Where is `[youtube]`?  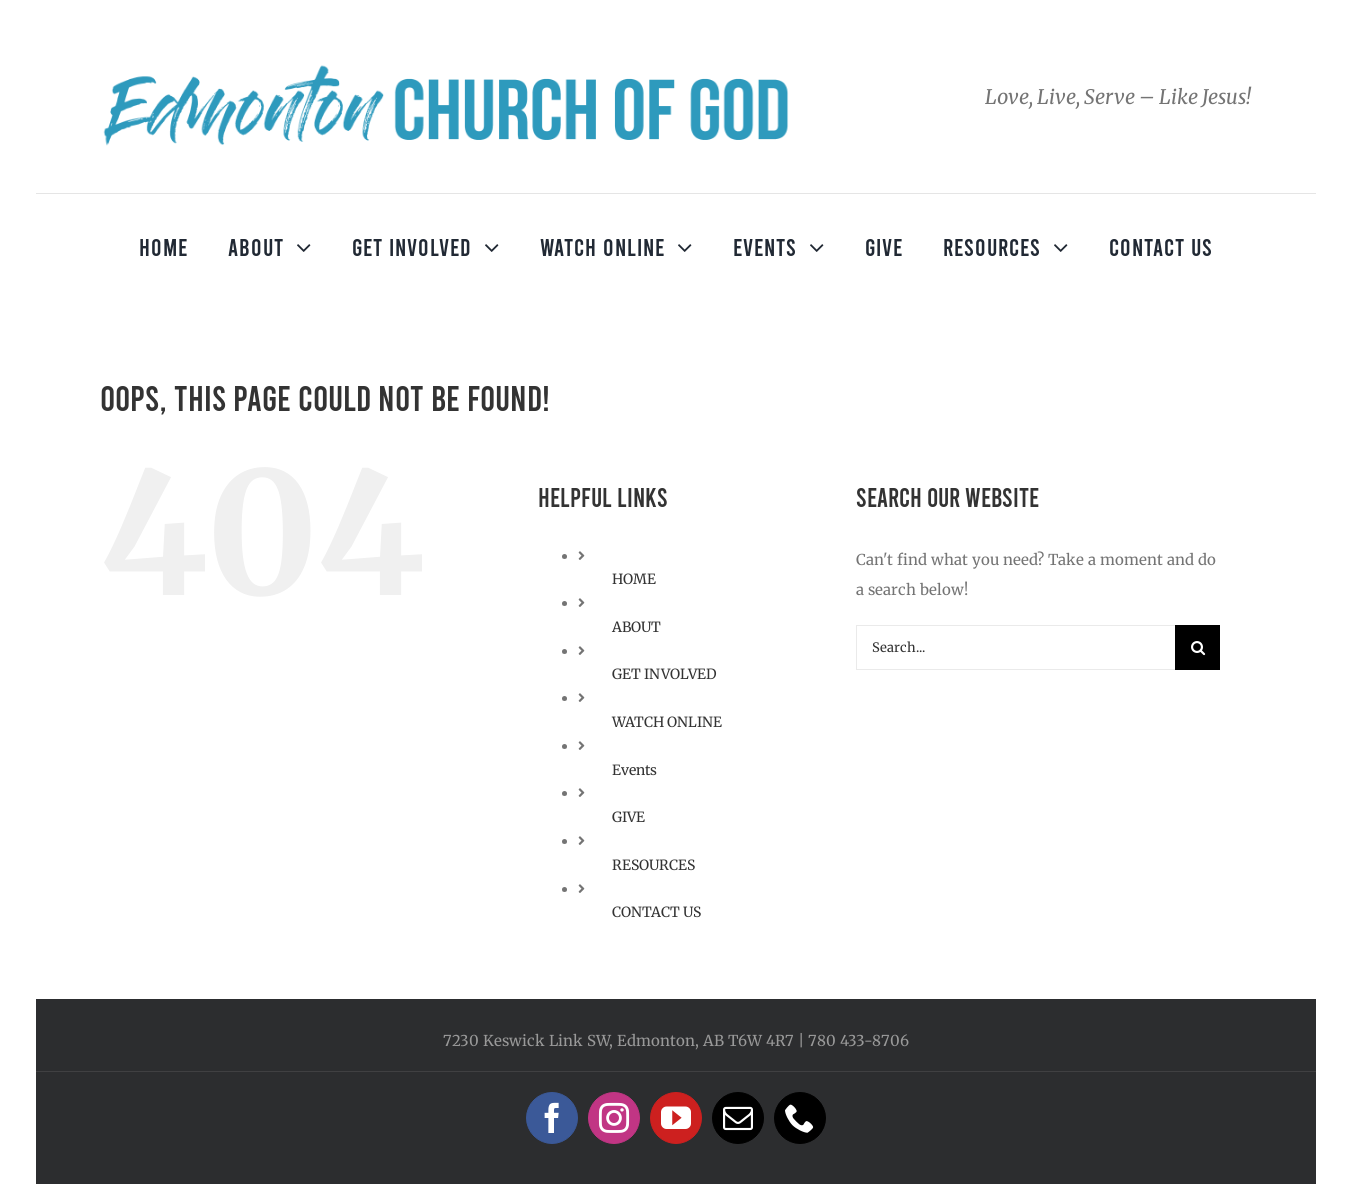
[youtube] is located at coordinates (676, 1118).